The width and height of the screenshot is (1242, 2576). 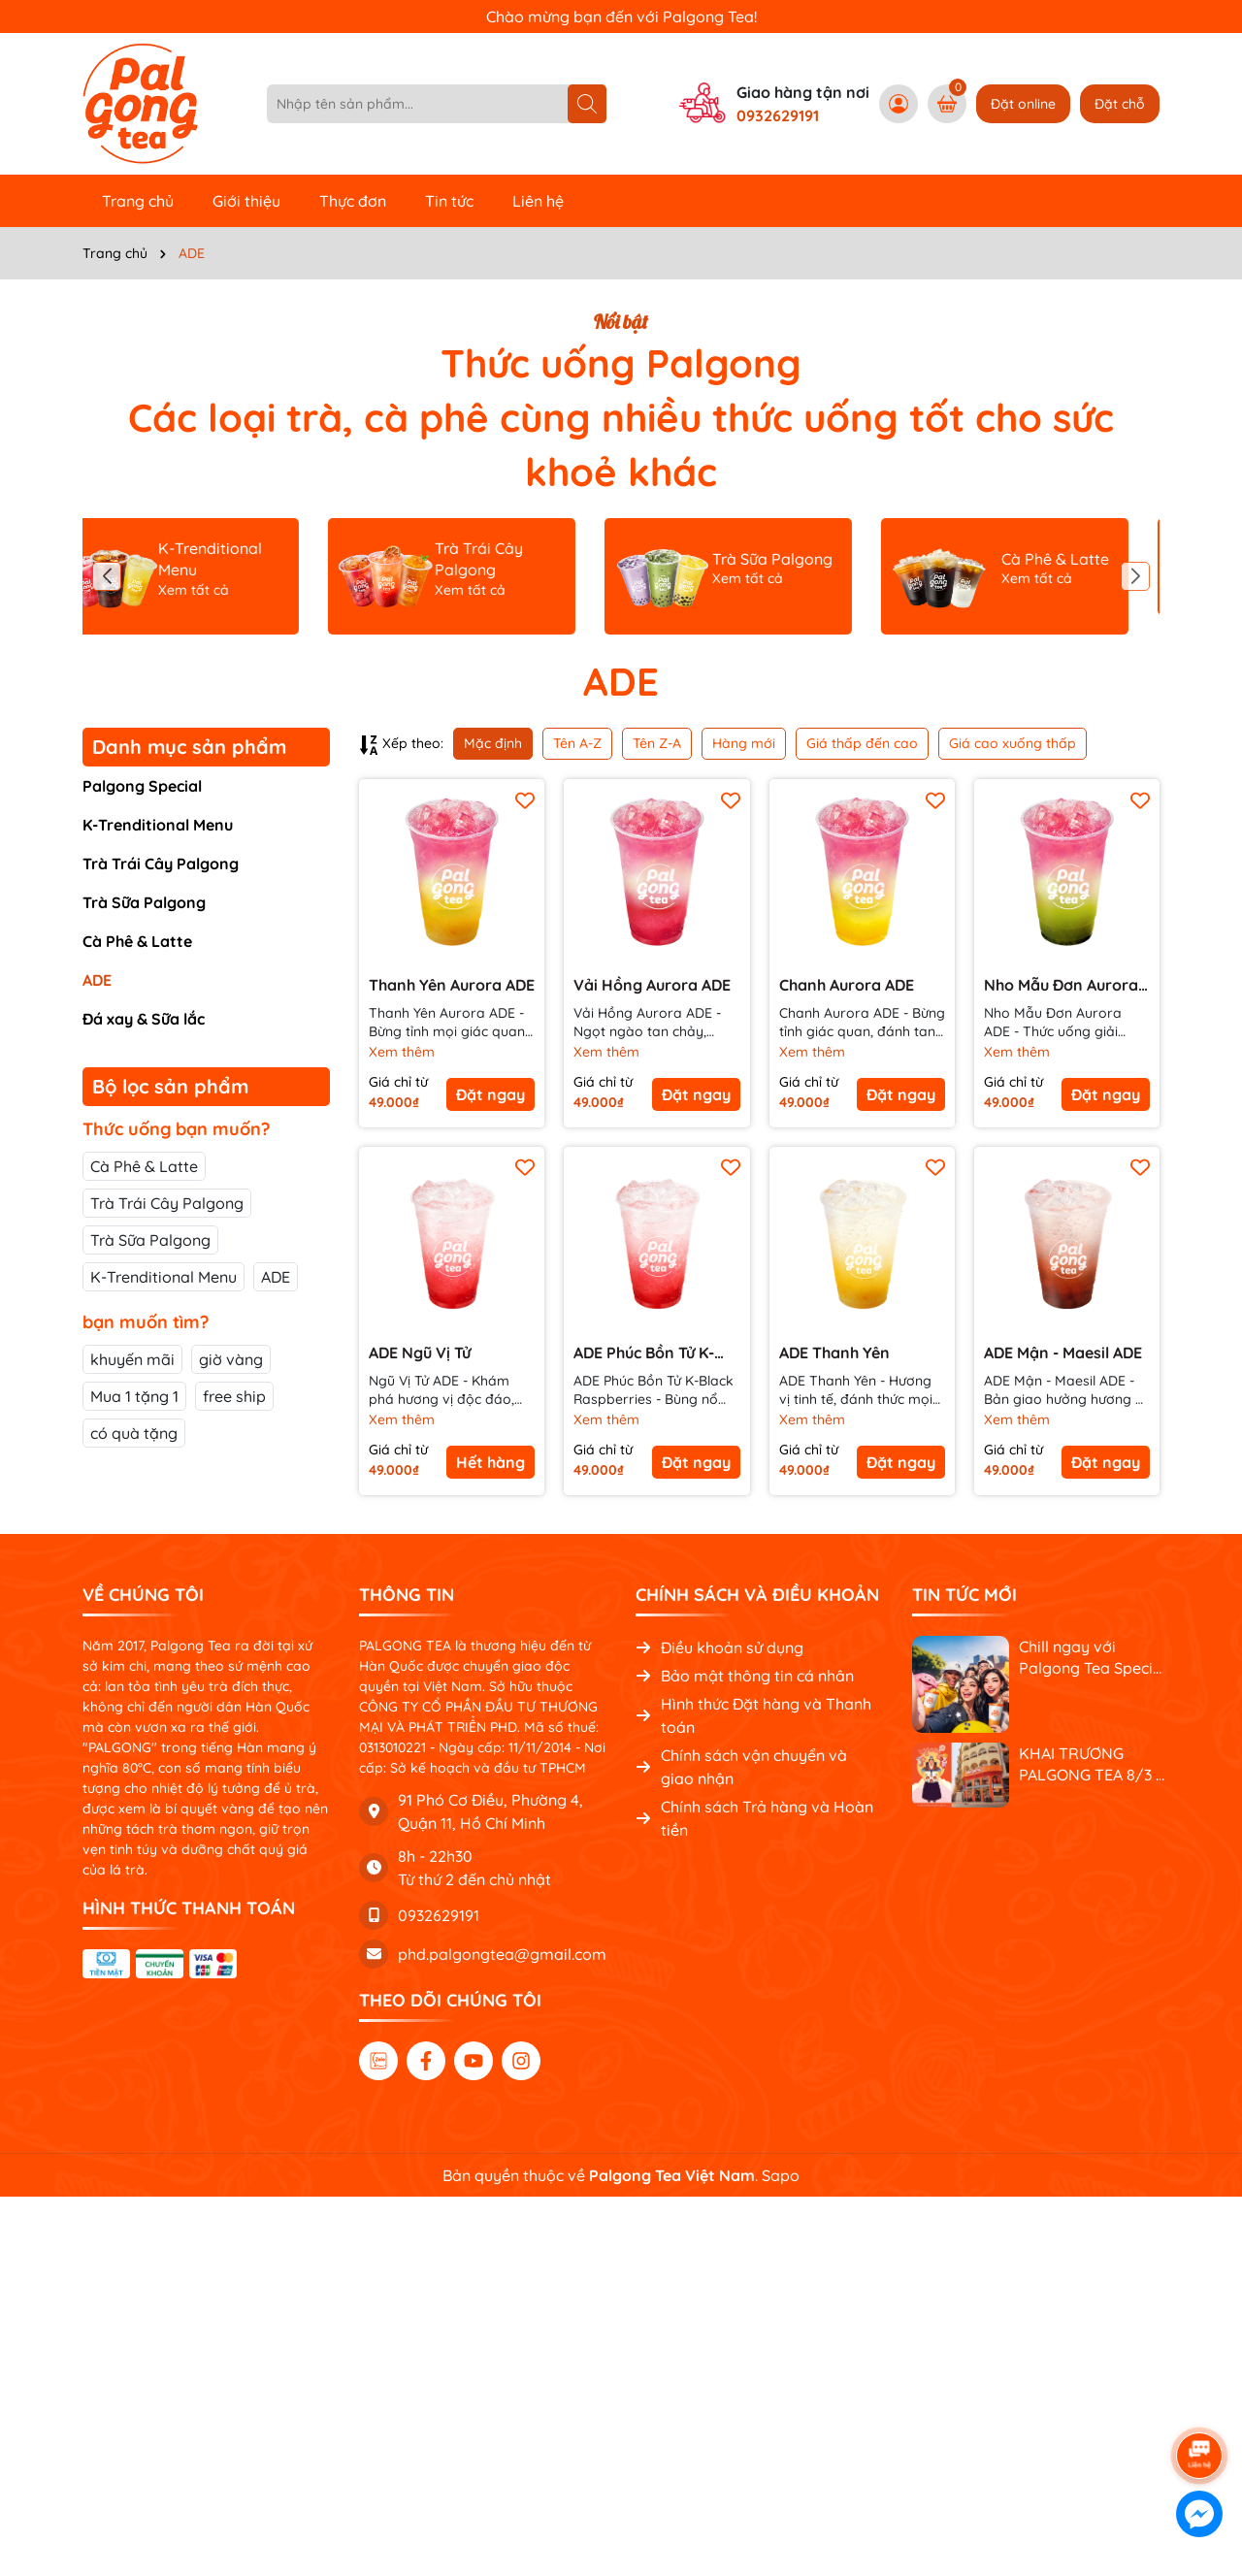 What do you see at coordinates (743, 743) in the screenshot?
I see `Hàng mới` at bounding box center [743, 743].